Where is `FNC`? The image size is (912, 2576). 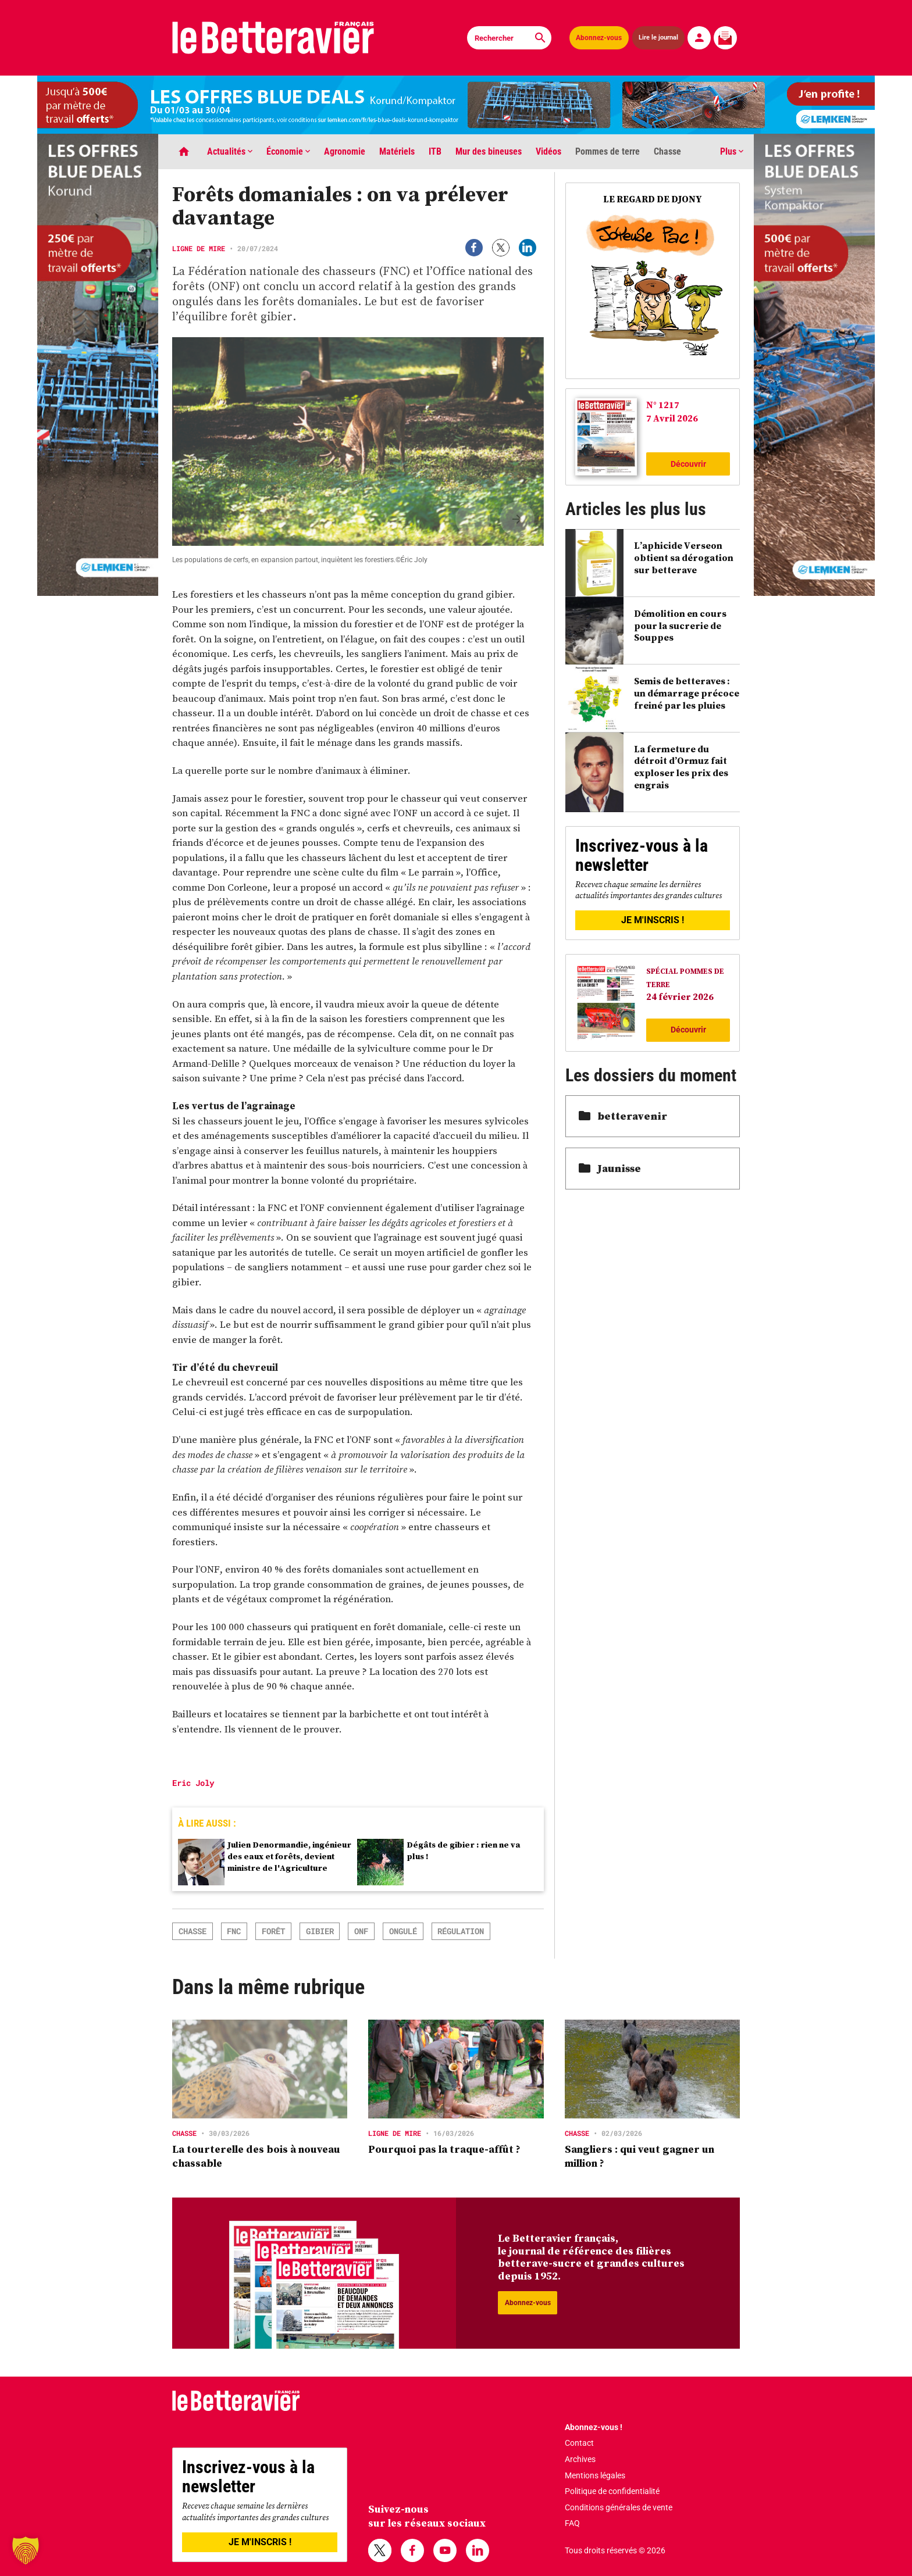
FNC is located at coordinates (234, 1931).